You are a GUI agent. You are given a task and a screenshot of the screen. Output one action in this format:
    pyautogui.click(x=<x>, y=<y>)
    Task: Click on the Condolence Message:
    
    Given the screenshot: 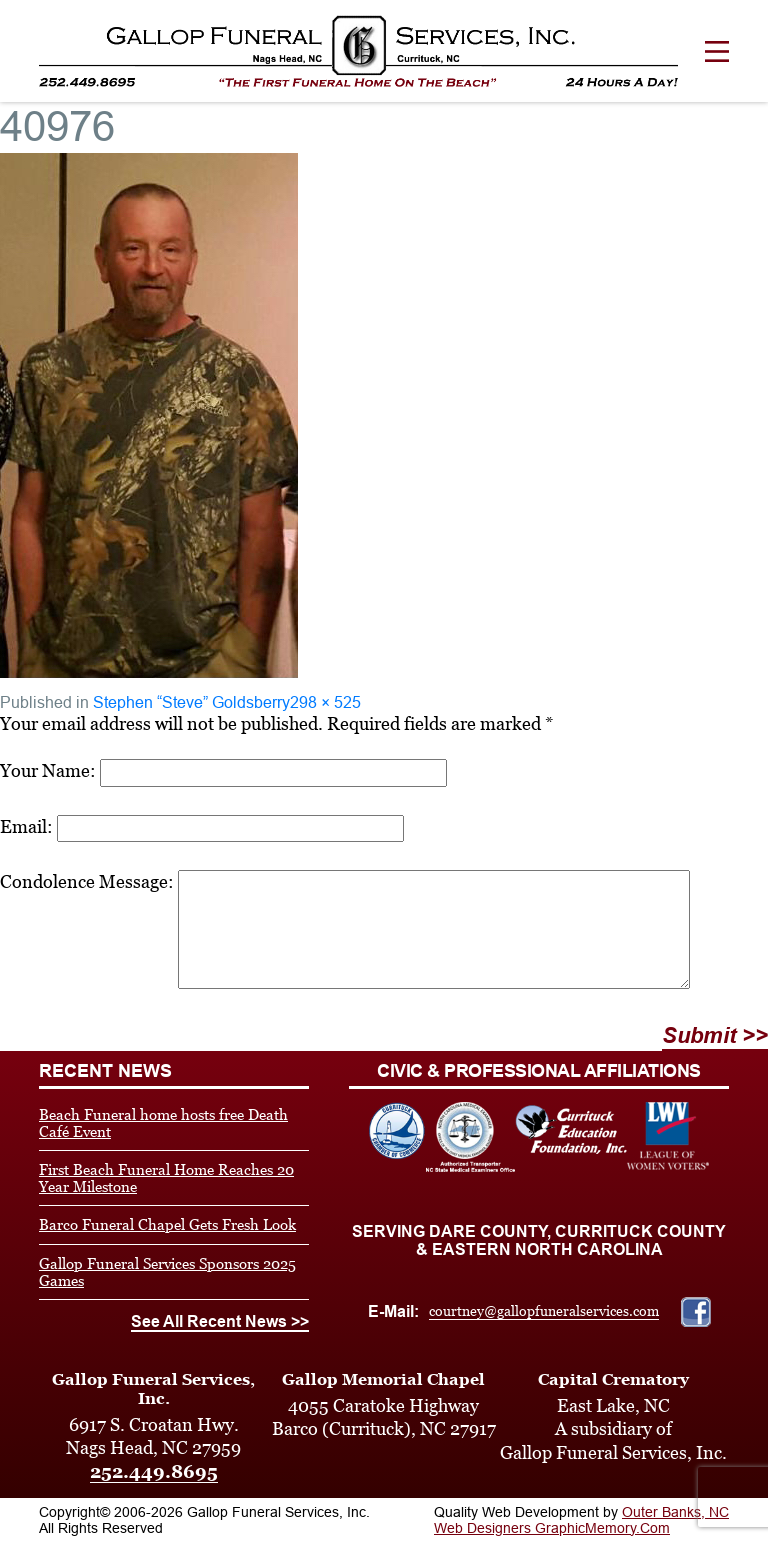 What is the action you would take?
    pyautogui.click(x=87, y=881)
    